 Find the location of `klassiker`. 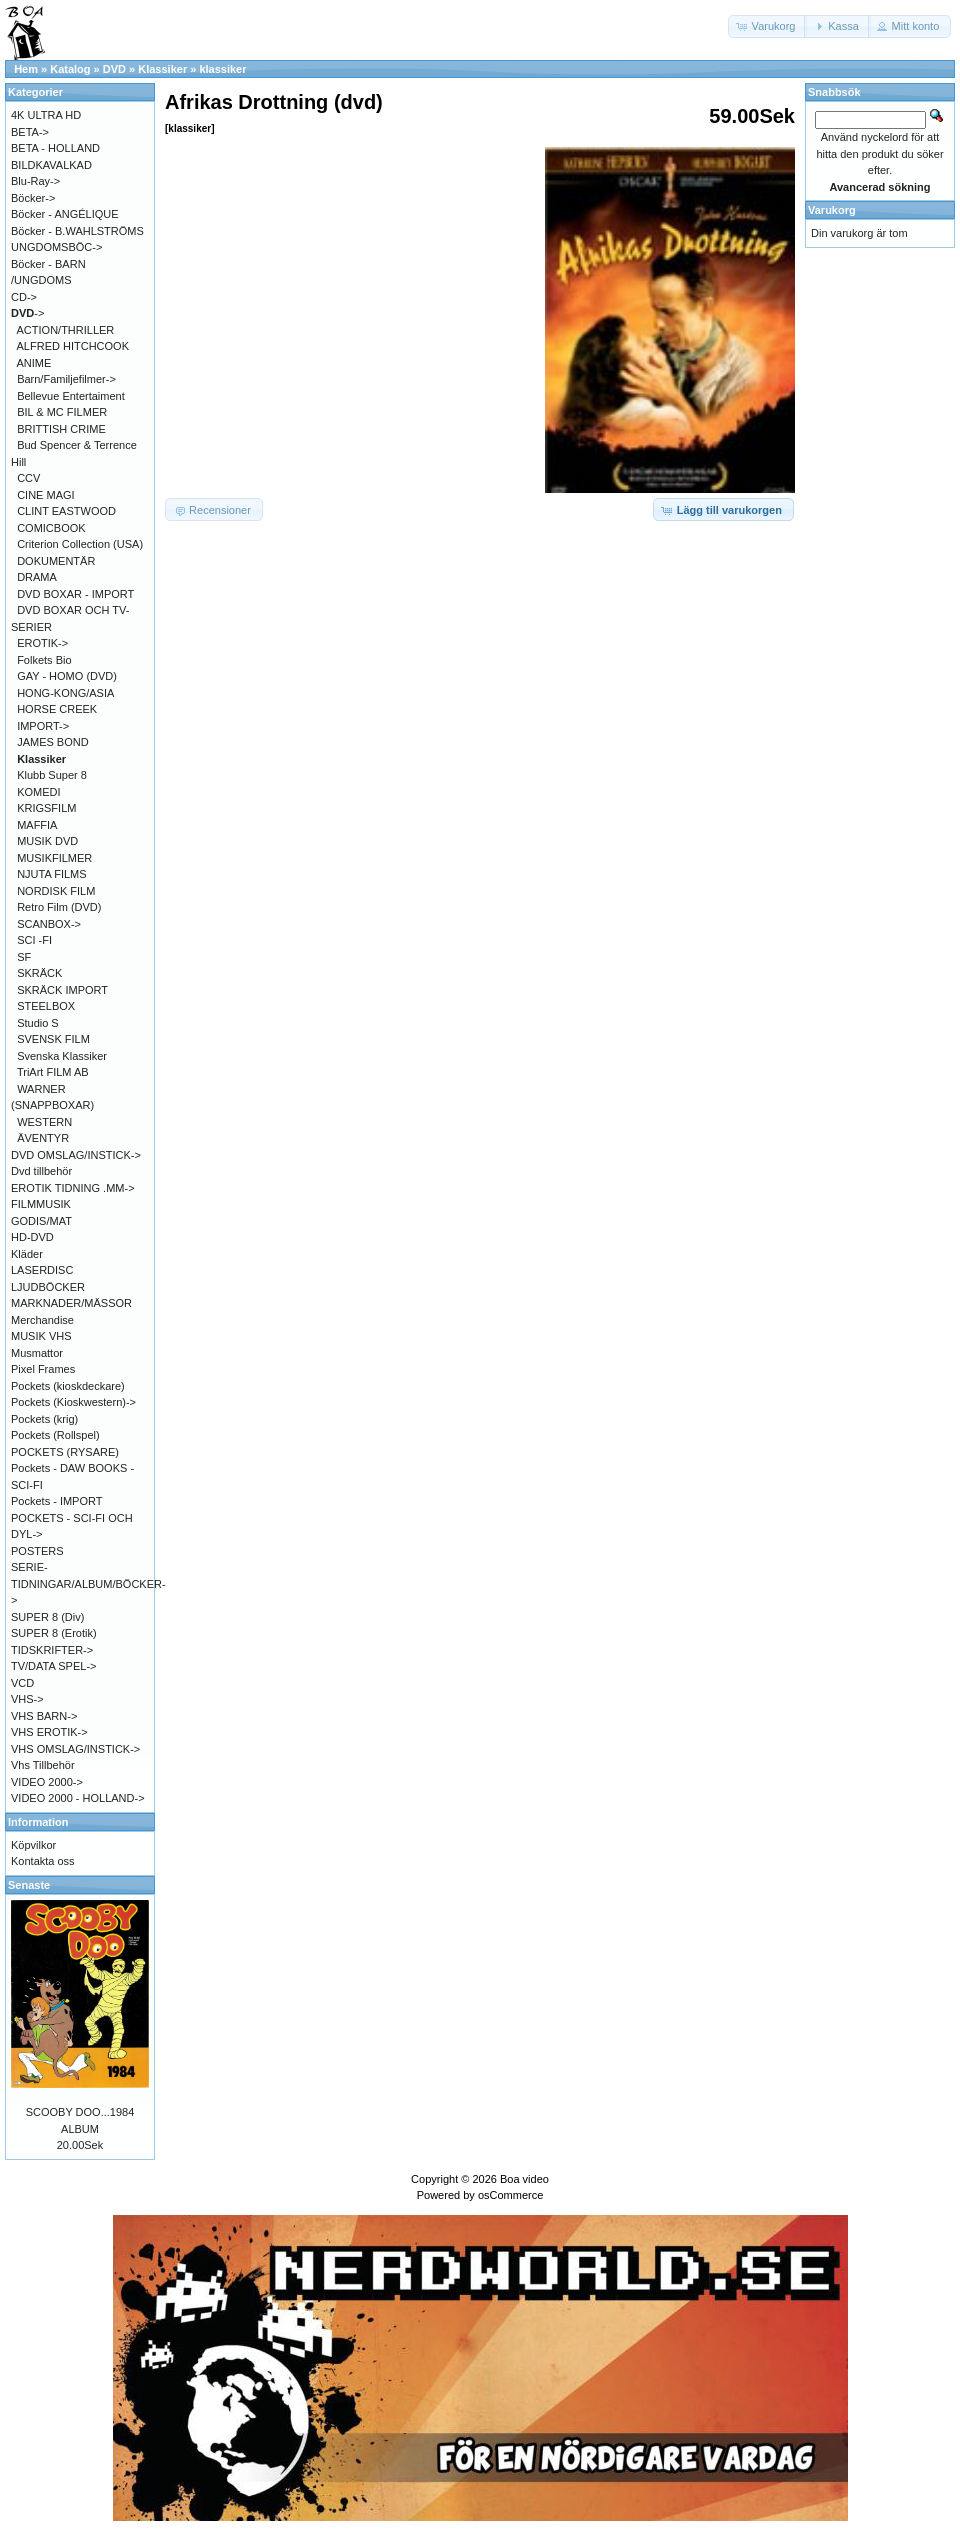

klassiker is located at coordinates (222, 69).